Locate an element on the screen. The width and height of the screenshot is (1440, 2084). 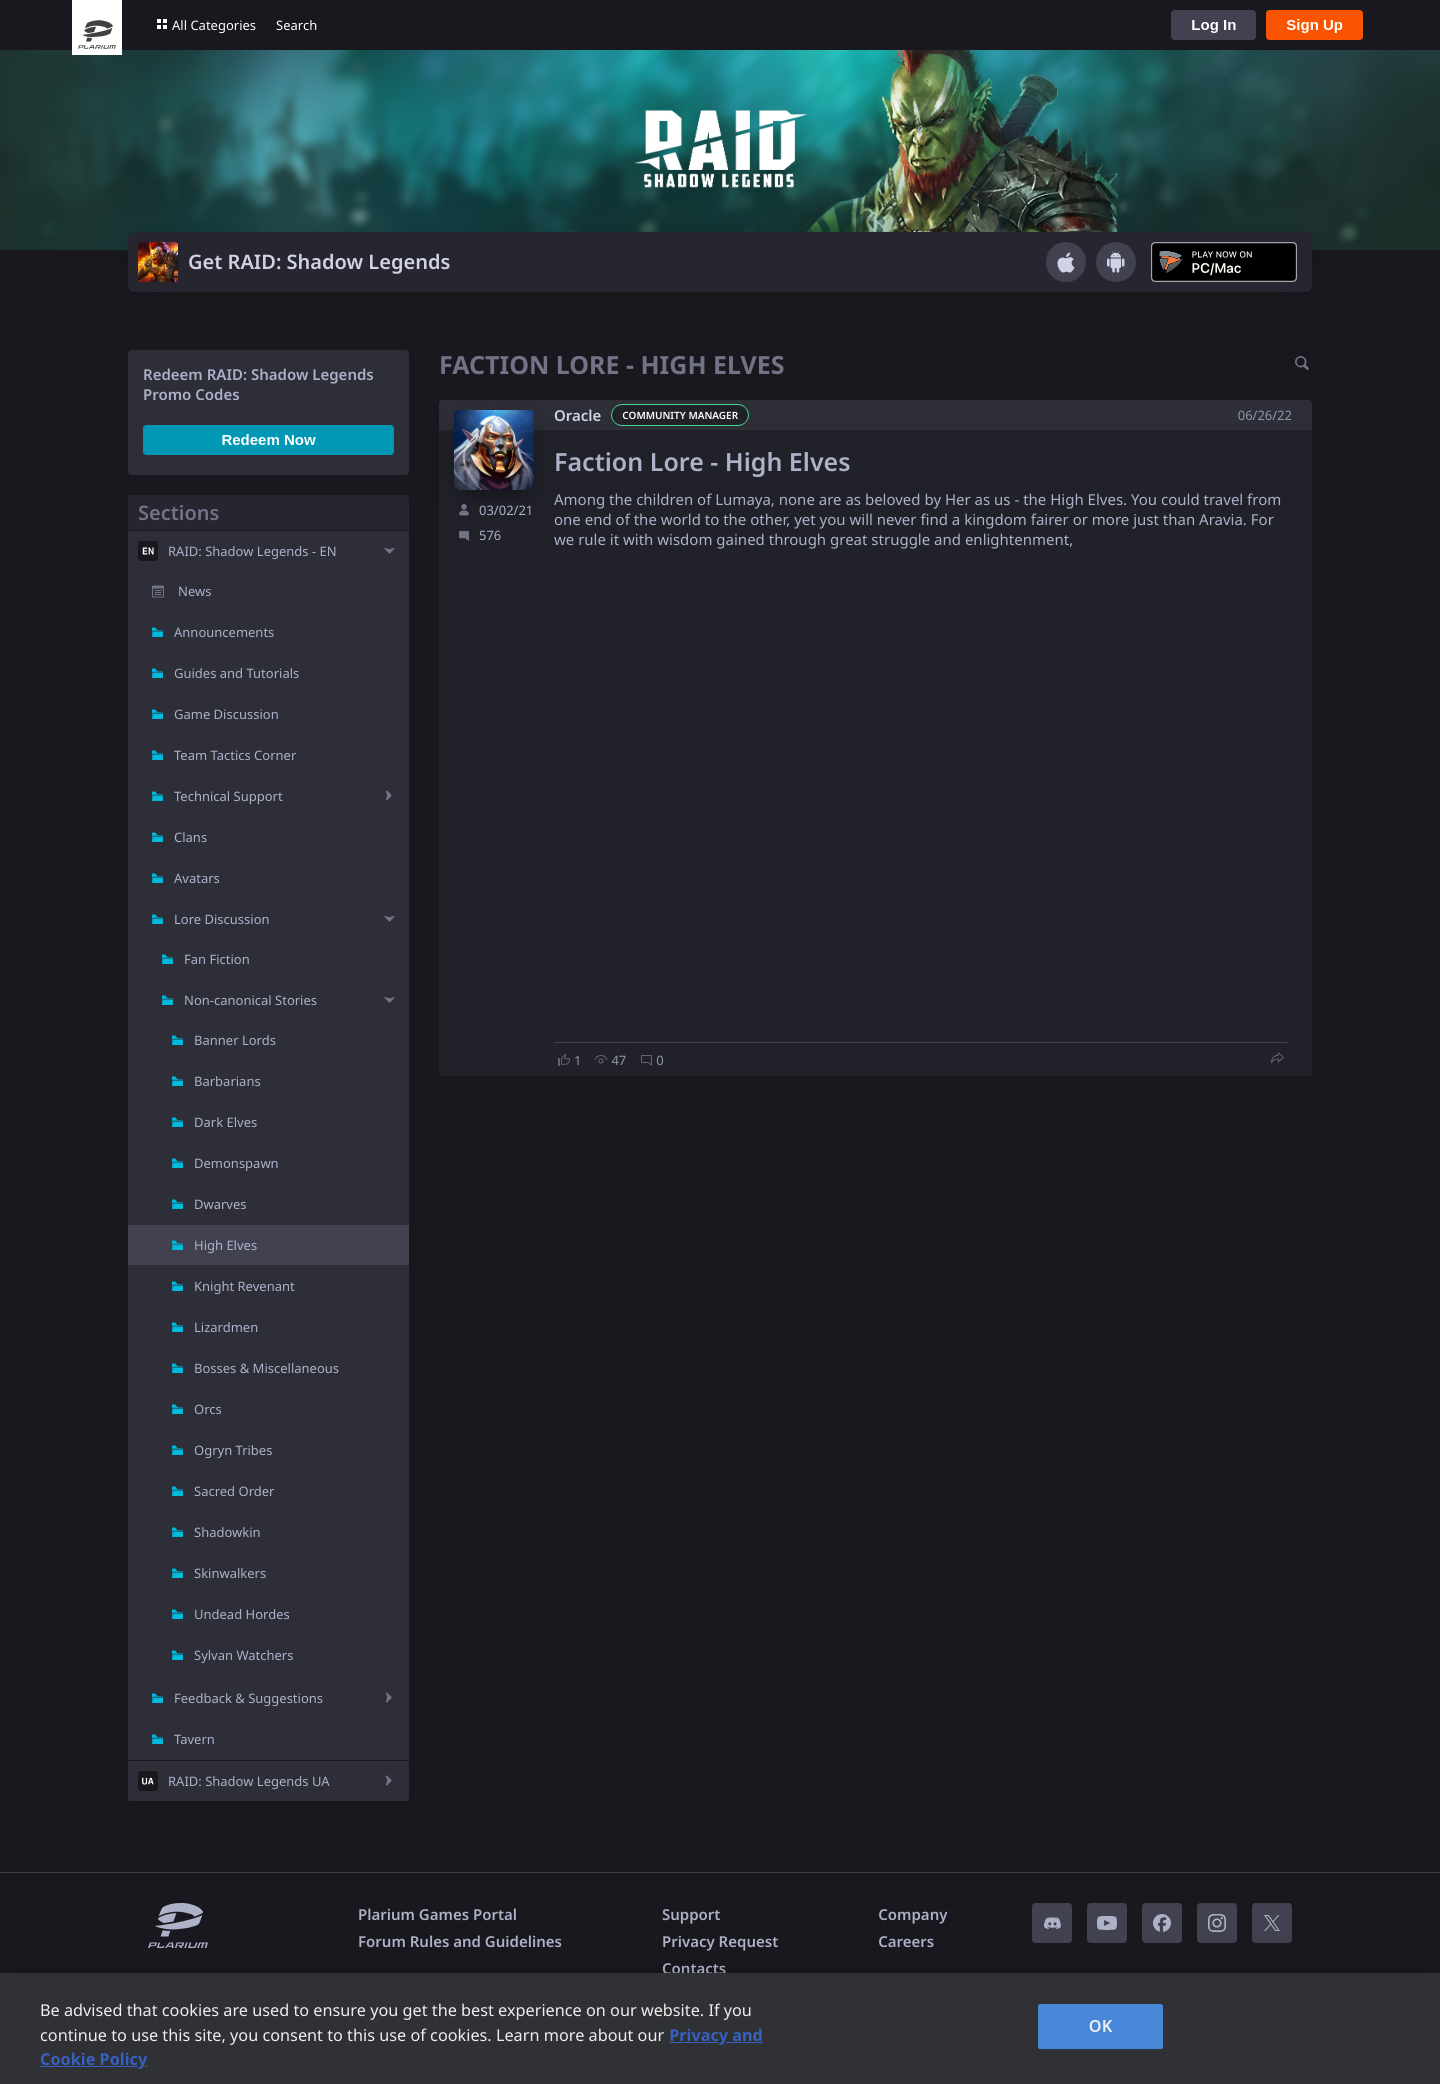
Tavern is located at coordinates (194, 1739).